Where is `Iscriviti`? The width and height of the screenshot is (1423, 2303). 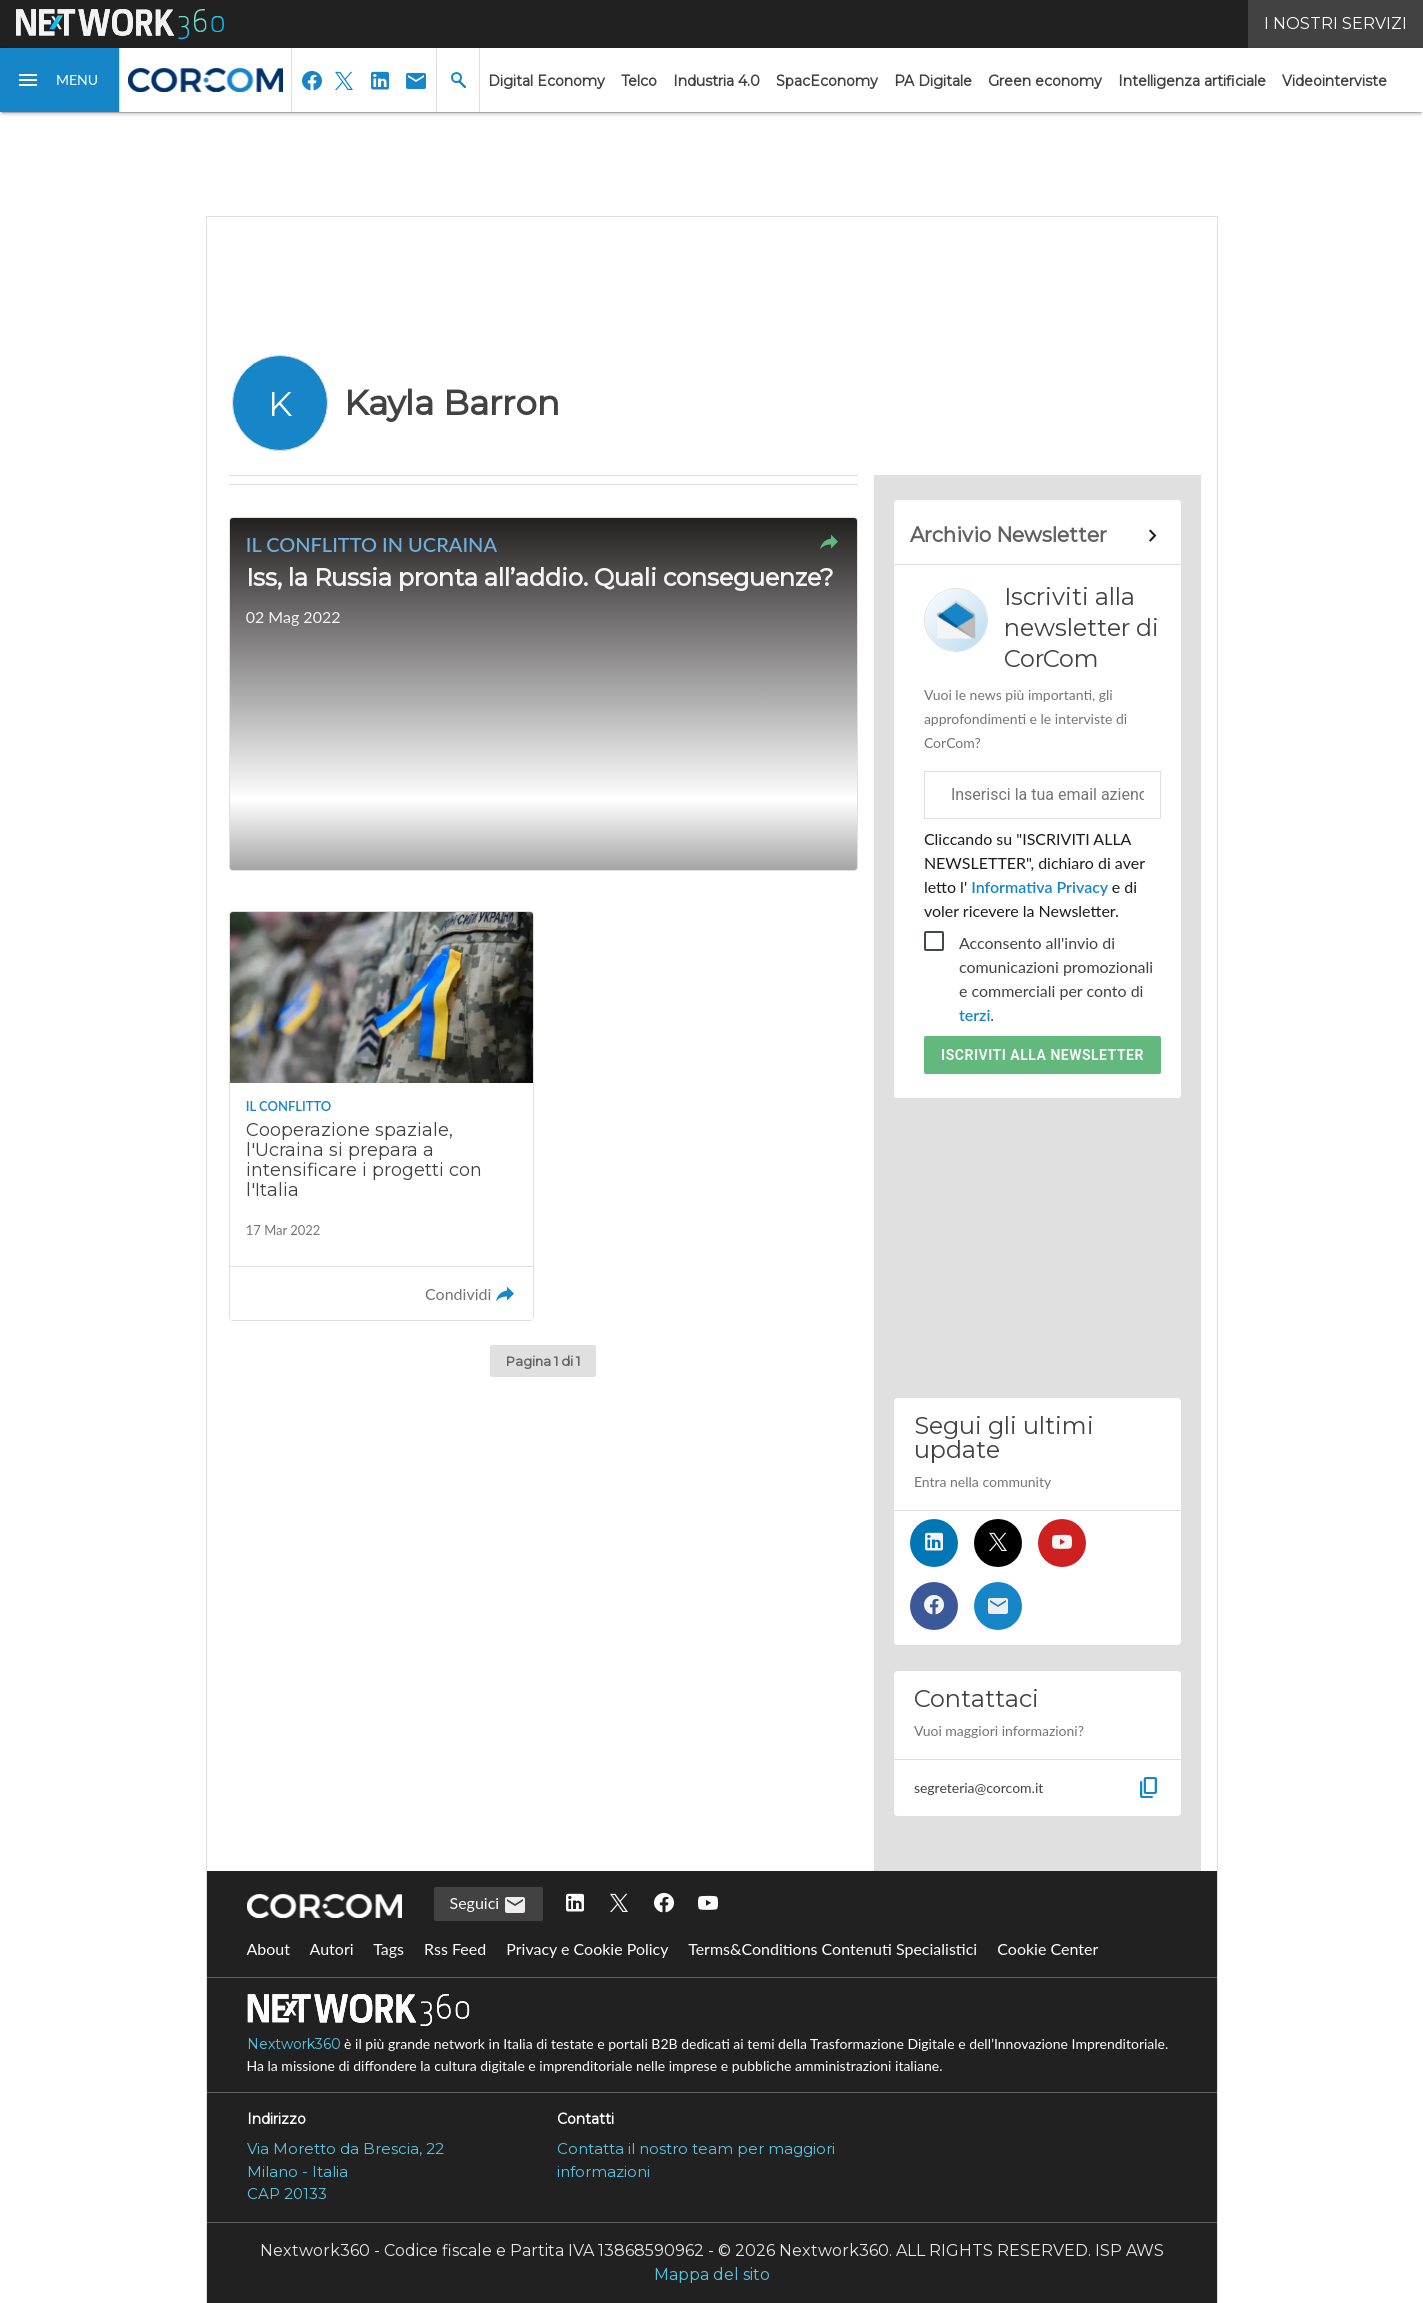 Iscriviti is located at coordinates (1042, 1055).